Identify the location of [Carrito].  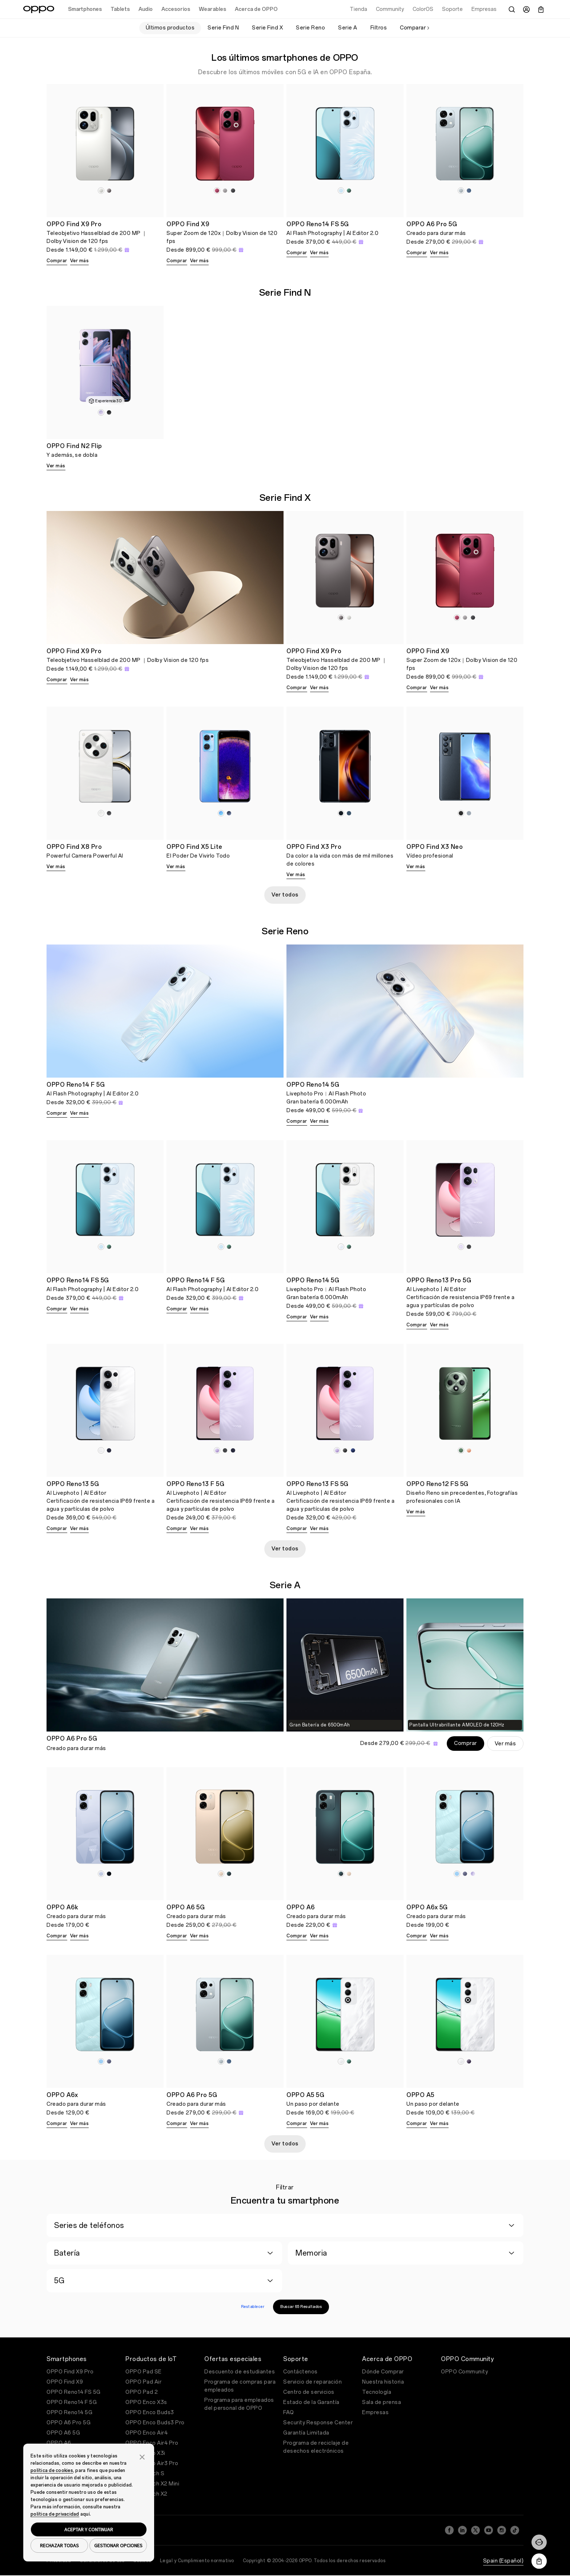
(541, 9).